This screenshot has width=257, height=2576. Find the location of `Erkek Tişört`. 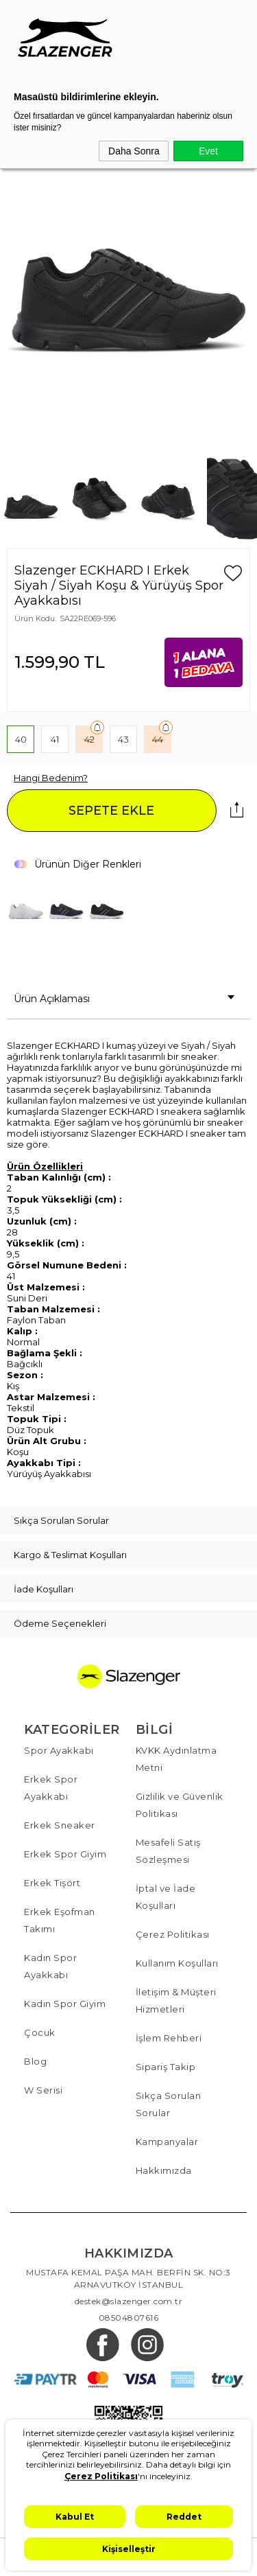

Erkek Tişört is located at coordinates (52, 1882).